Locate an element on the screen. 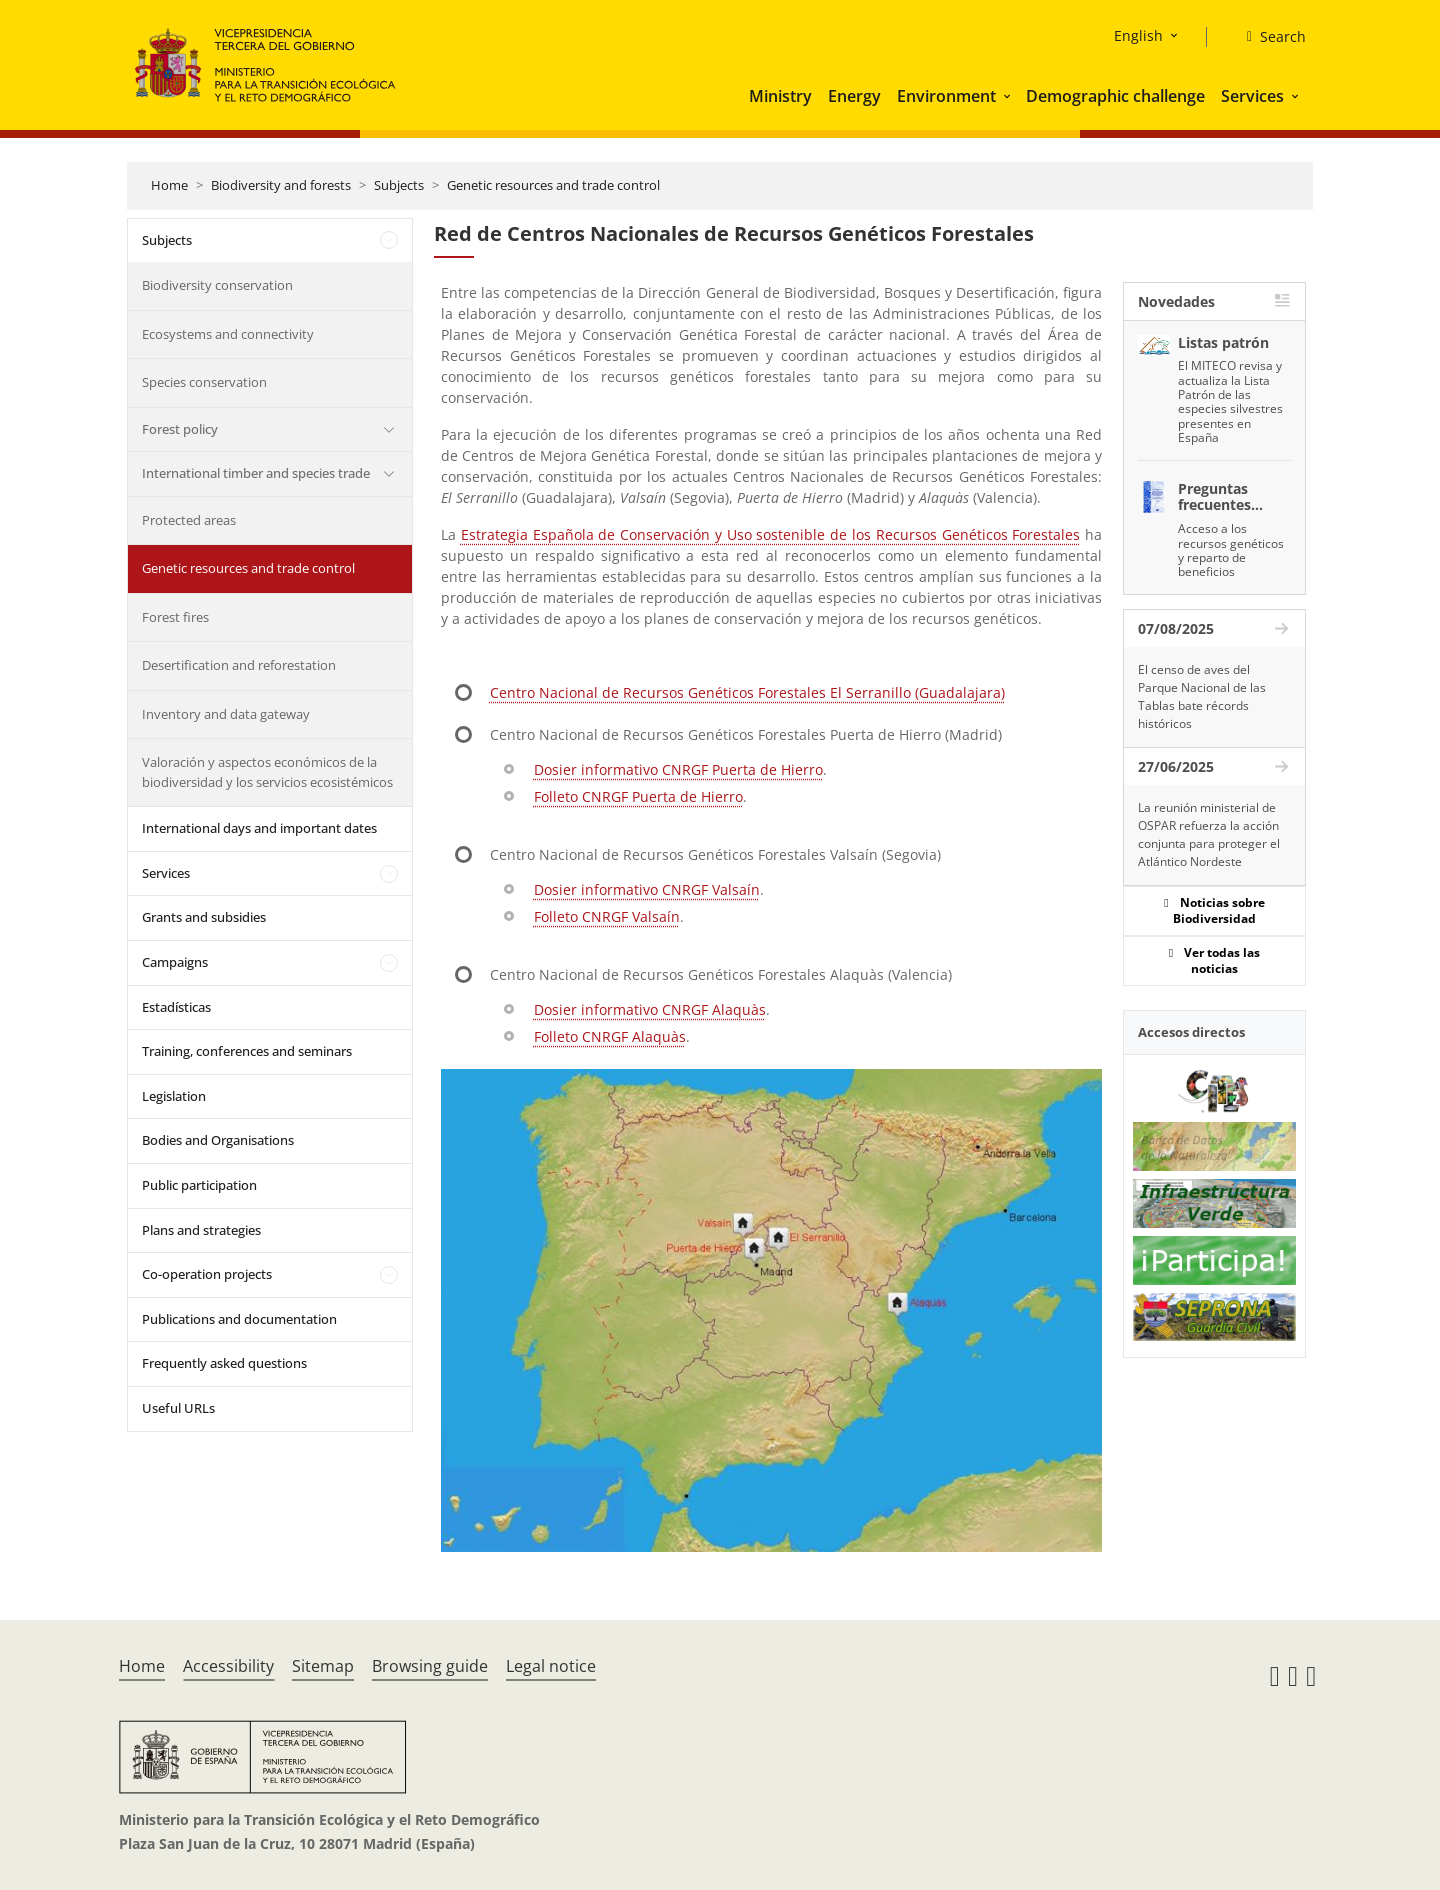  Energy is located at coordinates (854, 96).